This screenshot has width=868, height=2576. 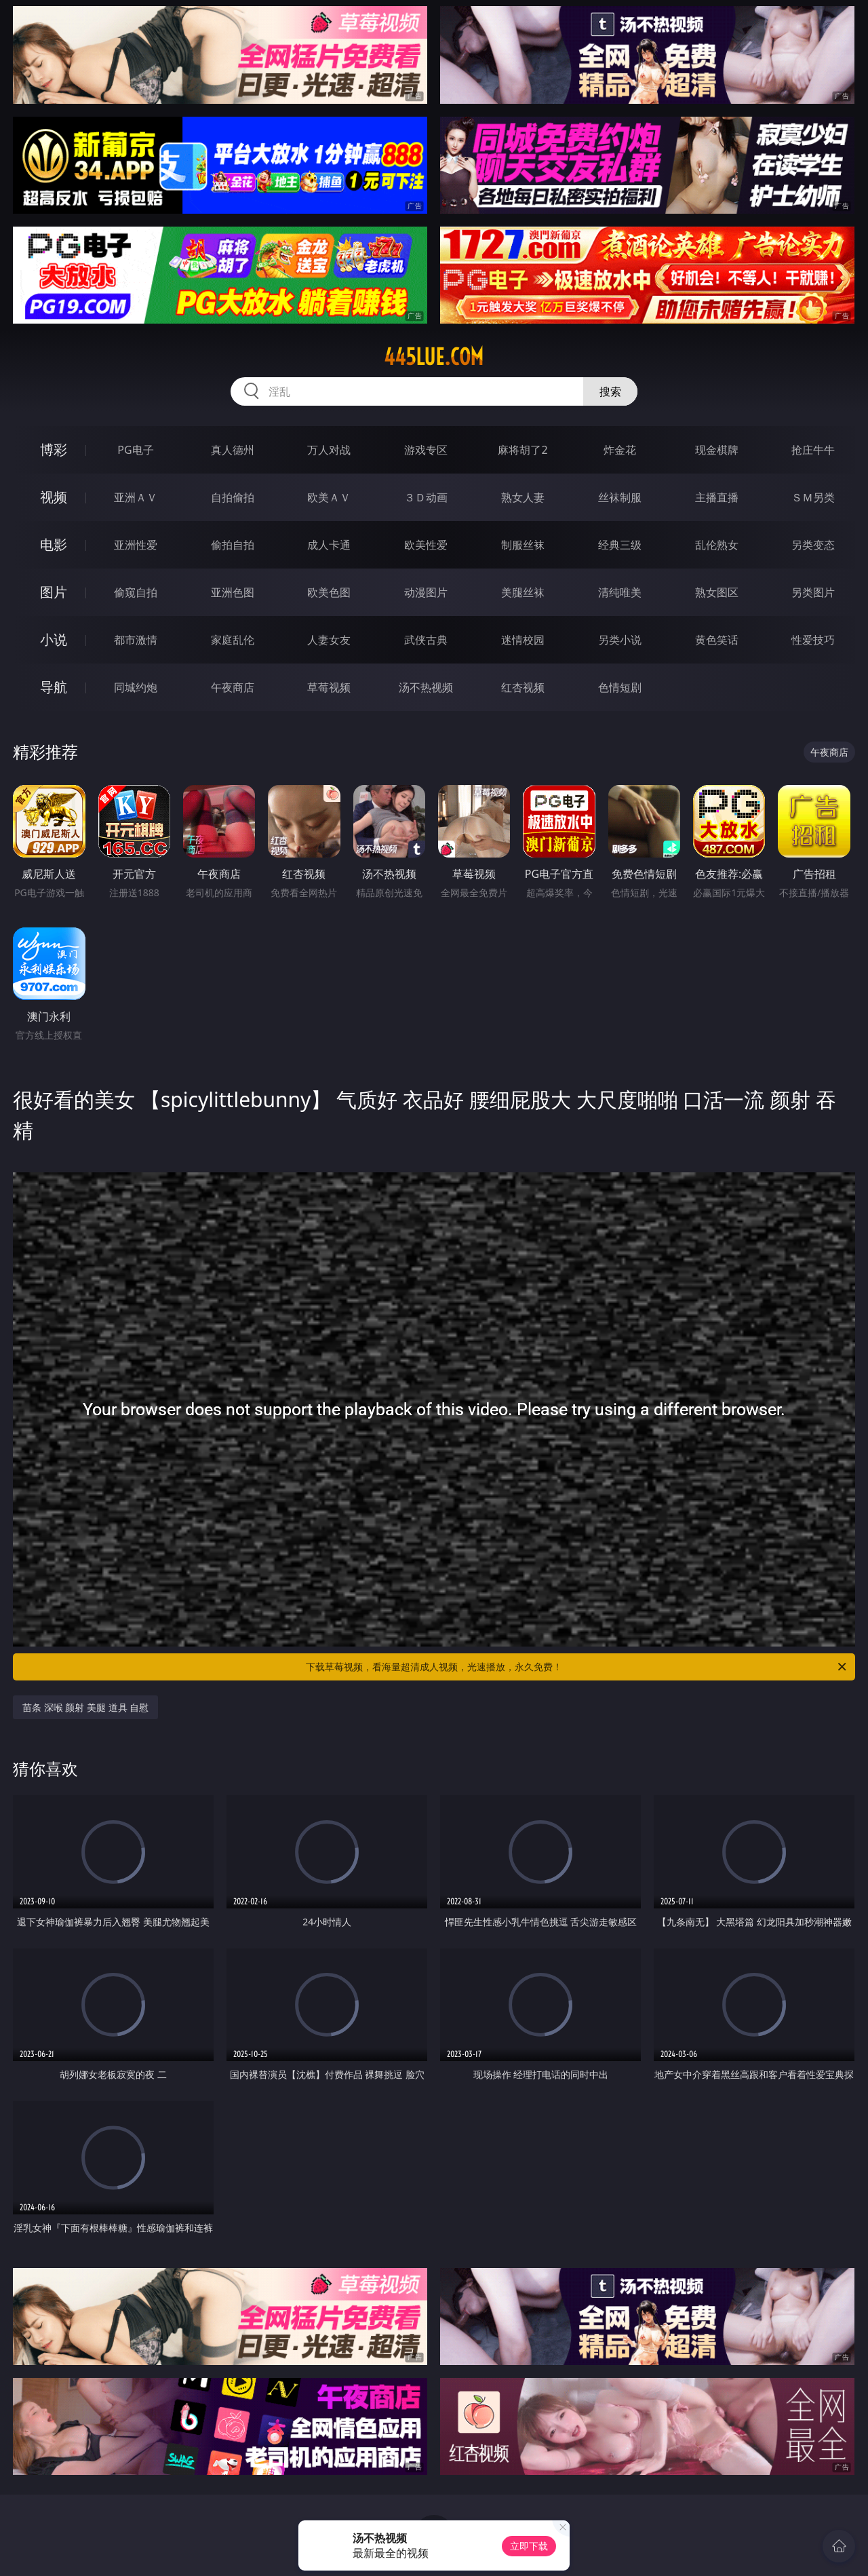 I want to click on 乱伦熟女, so click(x=716, y=544).